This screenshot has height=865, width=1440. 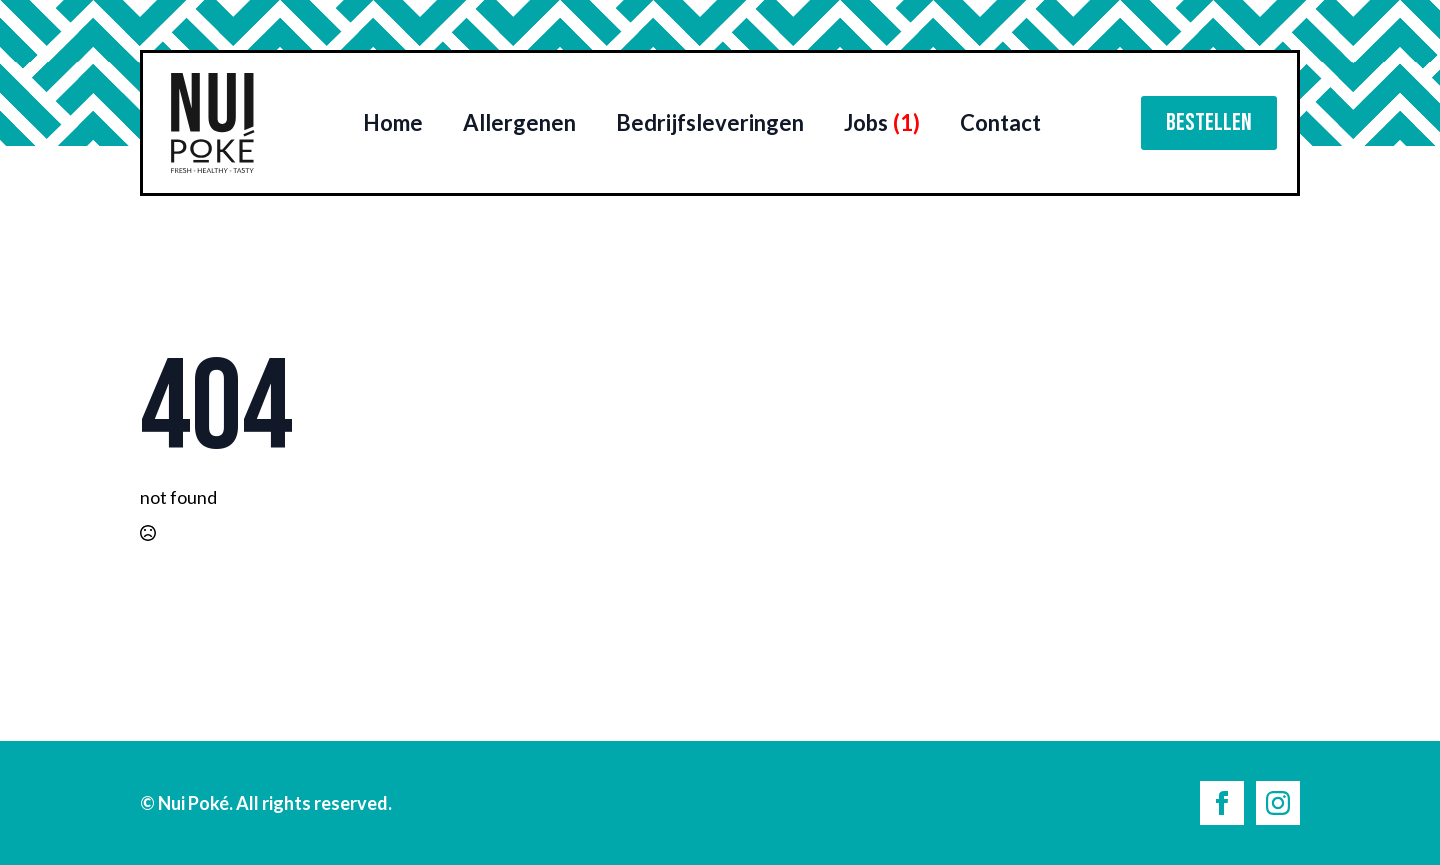 I want to click on Contact, so click(x=1000, y=122).